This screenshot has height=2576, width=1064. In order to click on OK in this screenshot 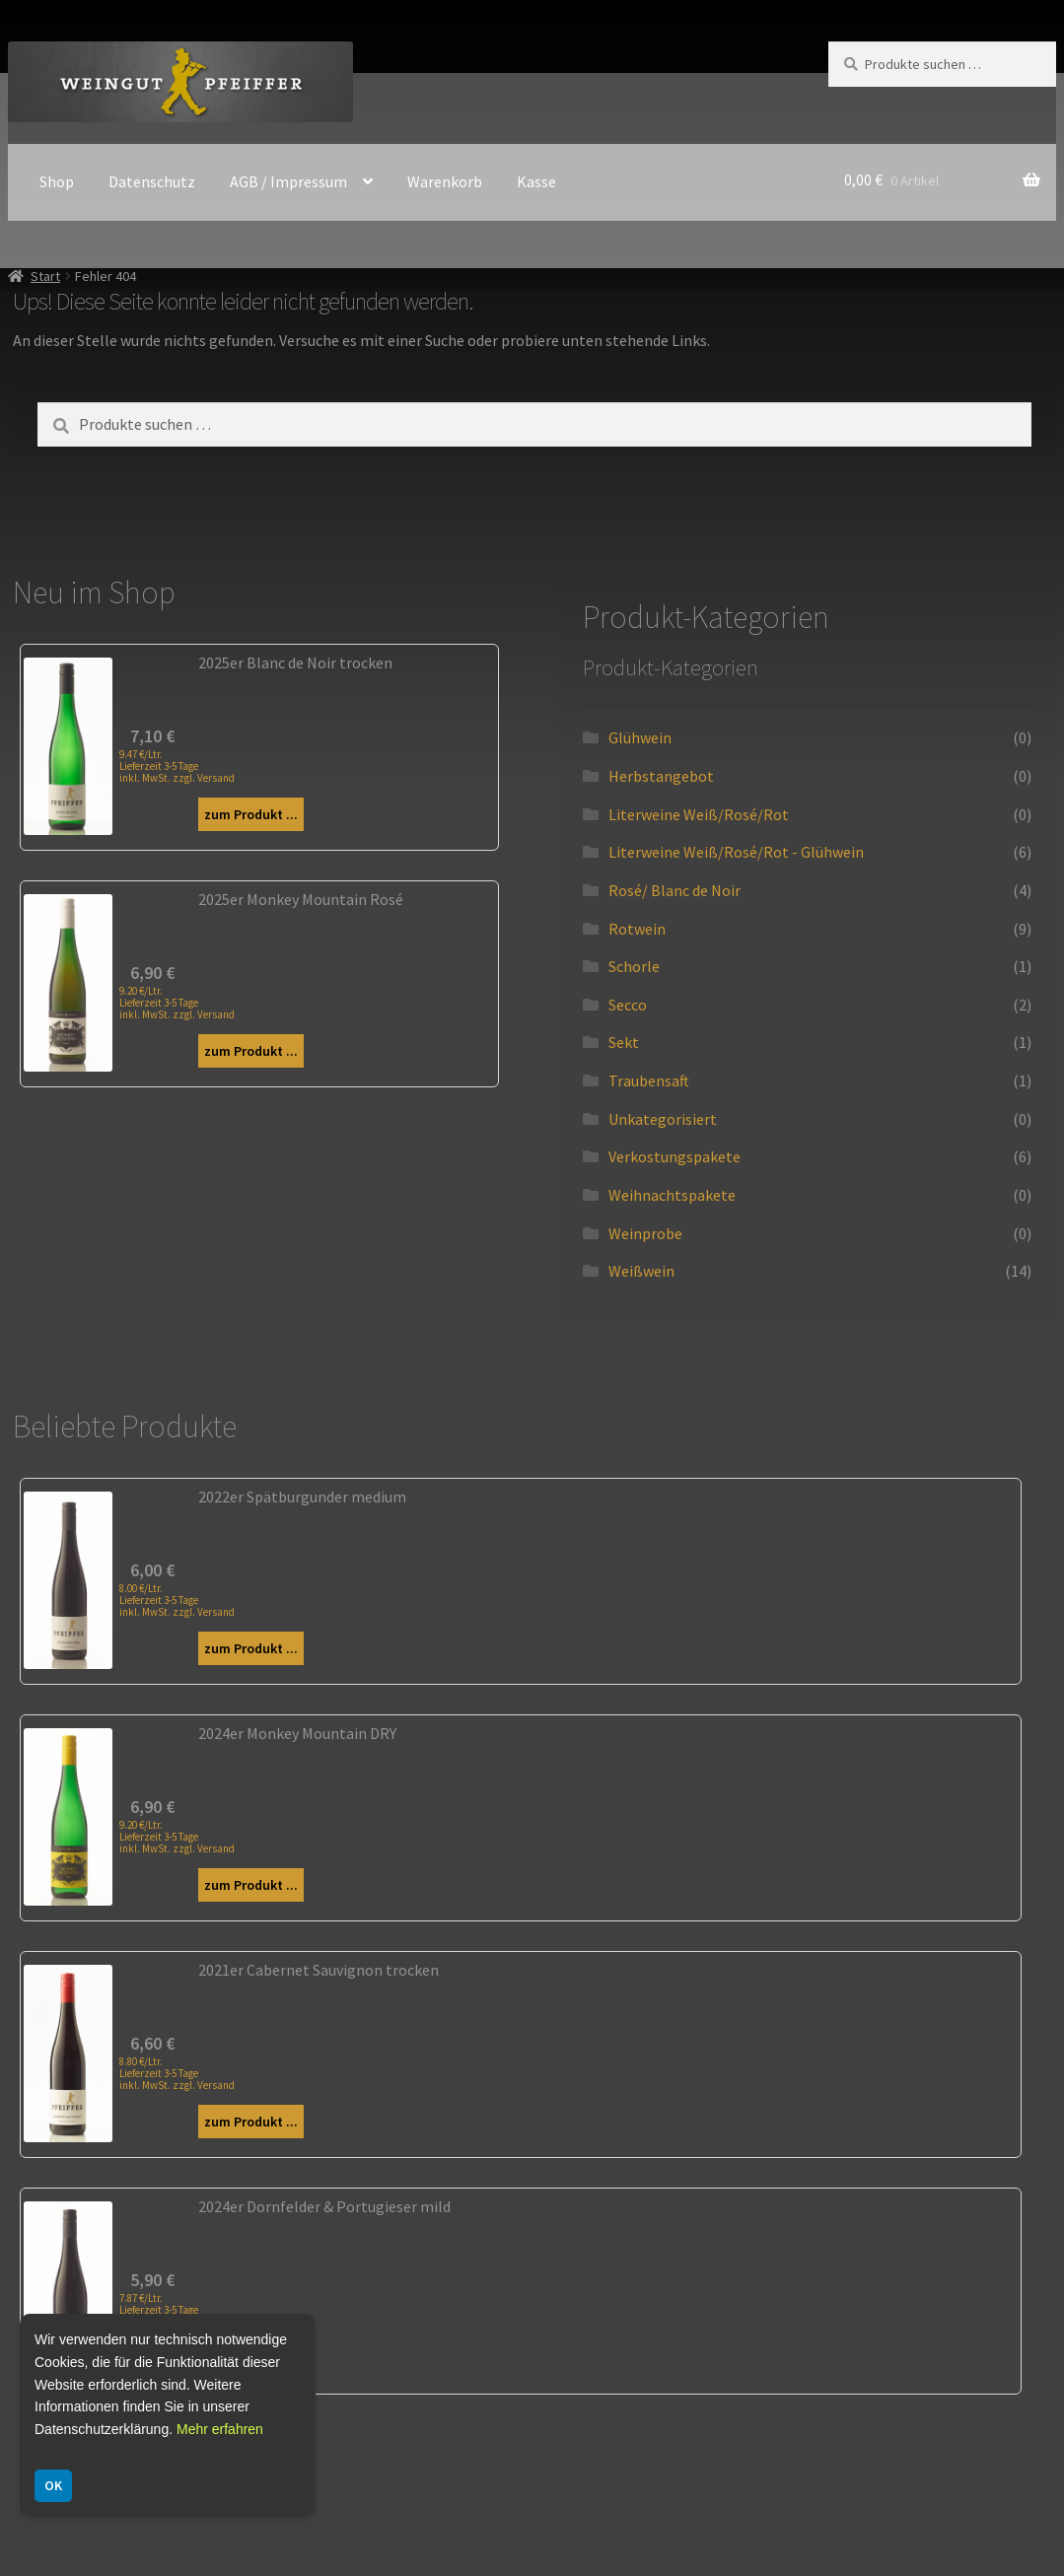, I will do `click(53, 2485)`.